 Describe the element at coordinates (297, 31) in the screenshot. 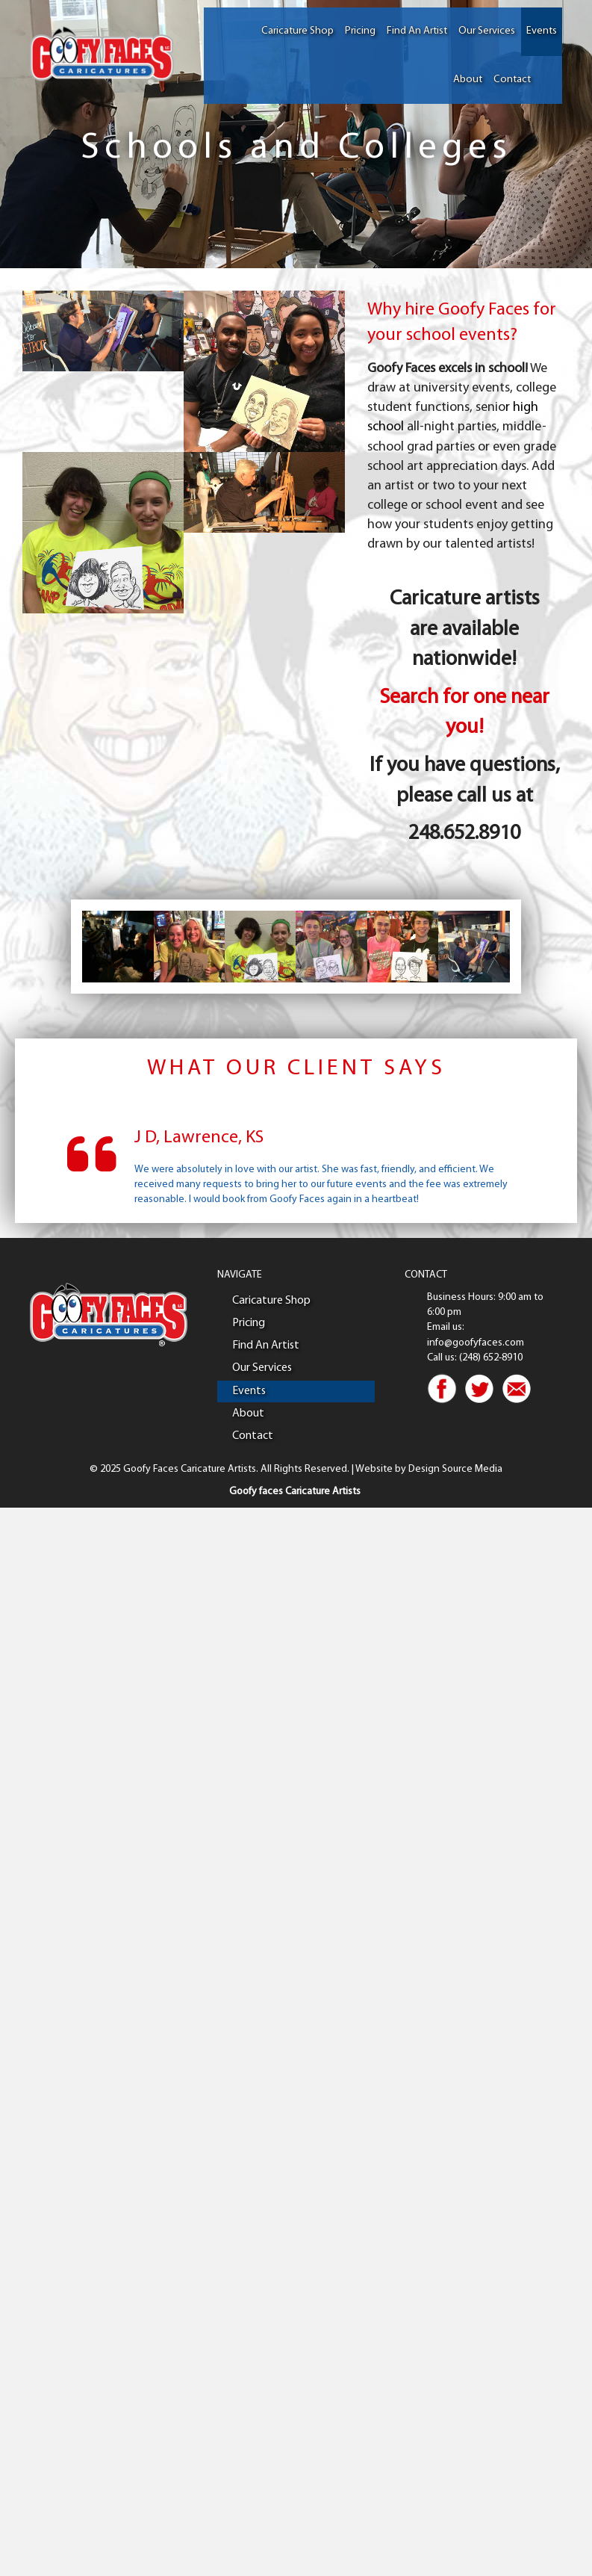

I see `Caricature Shop` at that location.